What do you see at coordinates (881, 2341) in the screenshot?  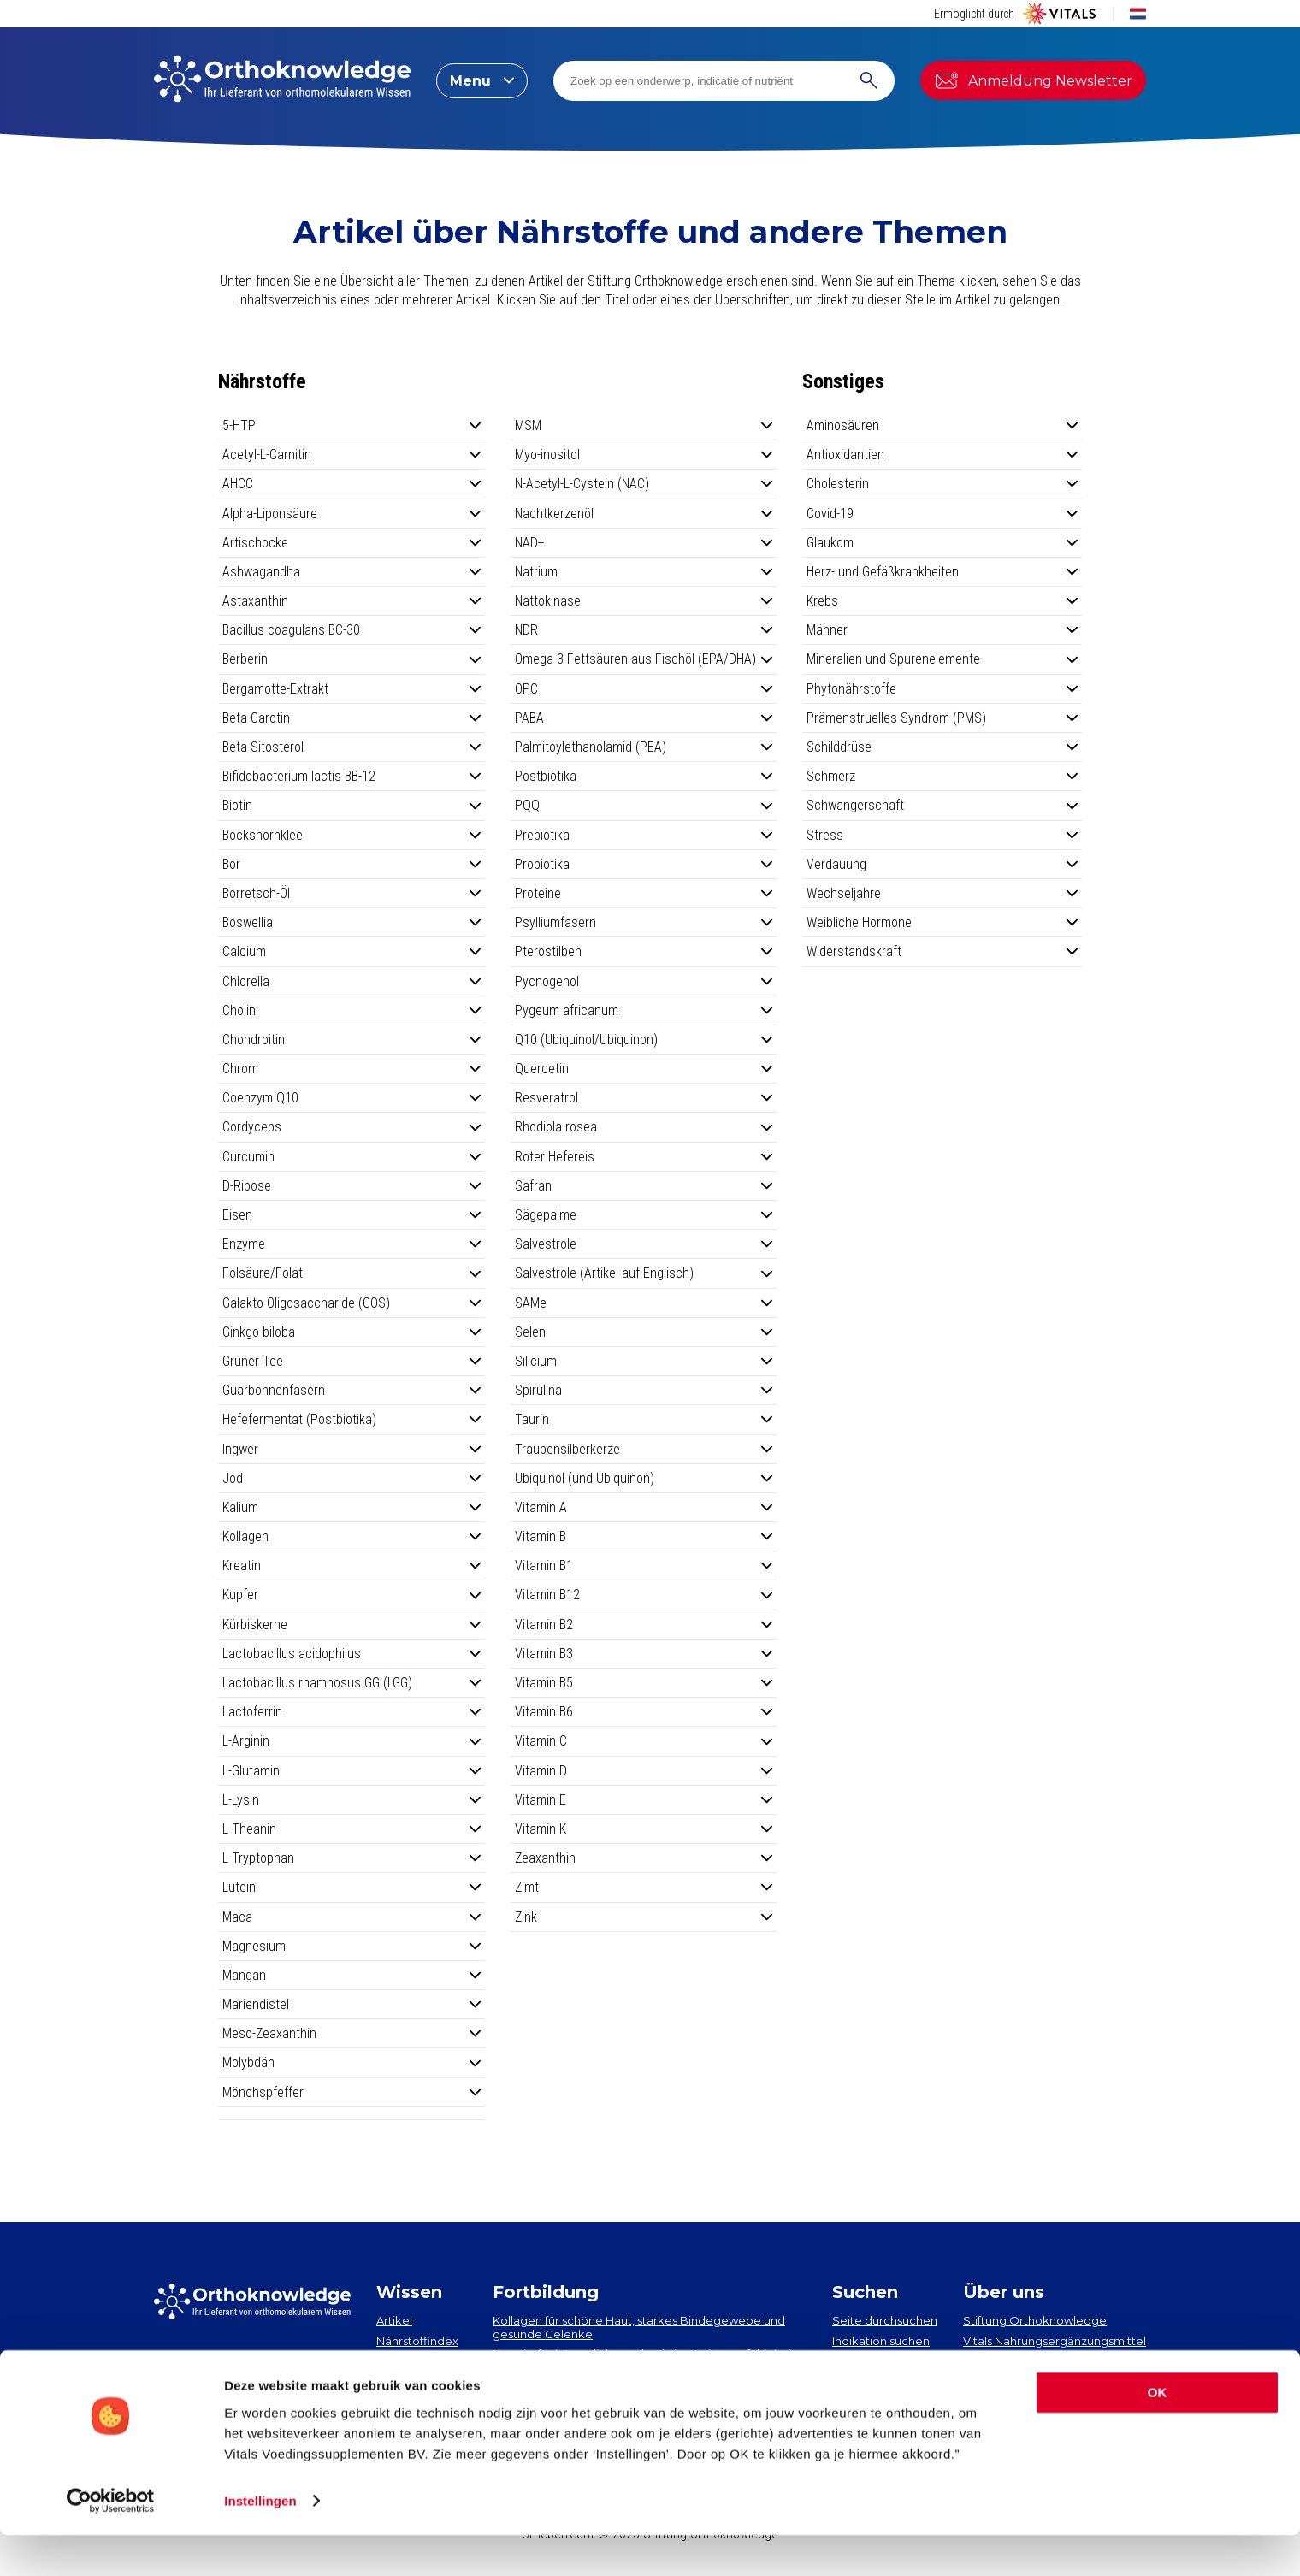 I see `Indikation suchen` at bounding box center [881, 2341].